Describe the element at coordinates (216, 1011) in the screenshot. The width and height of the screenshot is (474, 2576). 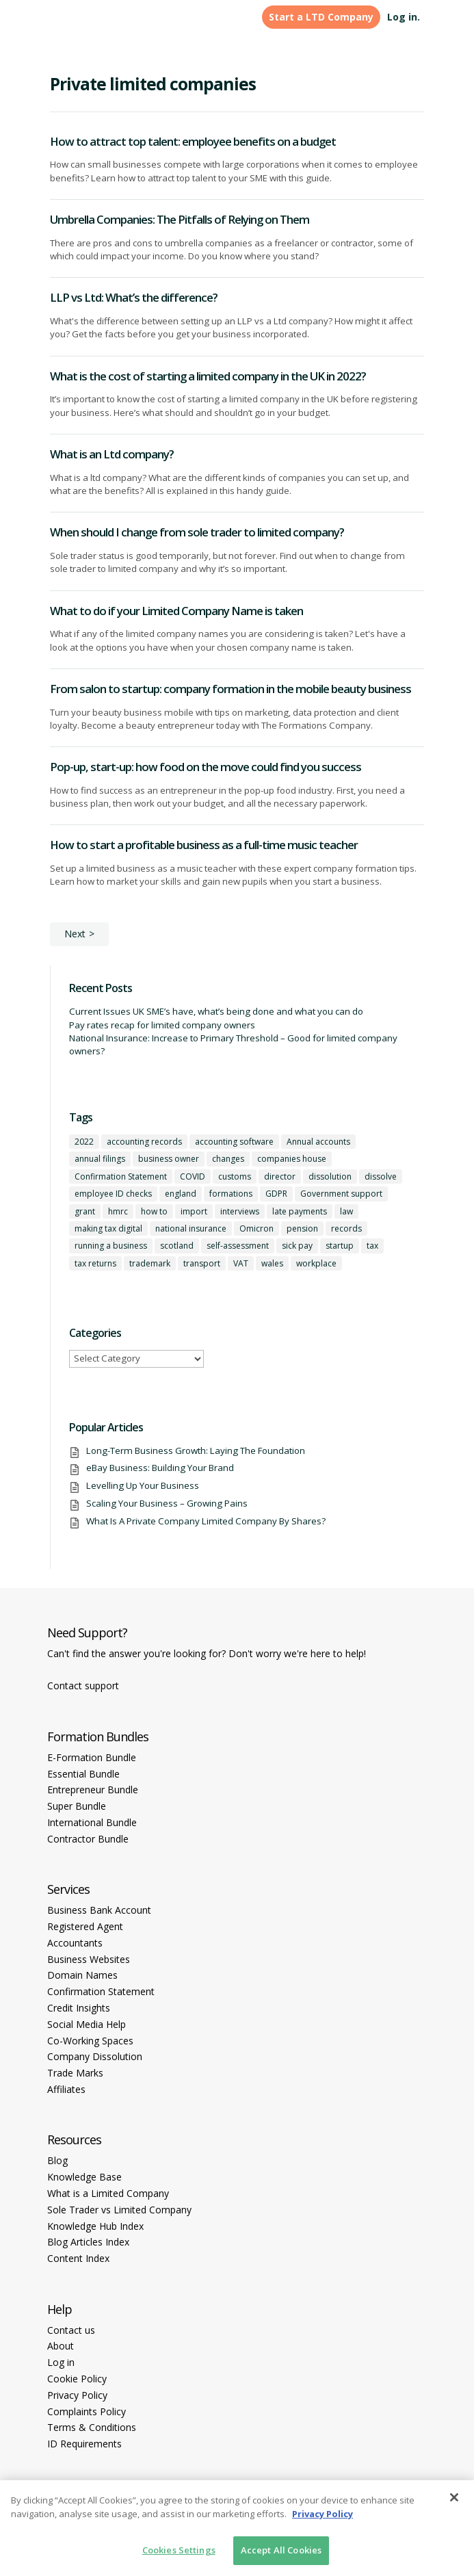
I see `Current Issues UK SME’s have, what’s being done and what you can do` at that location.